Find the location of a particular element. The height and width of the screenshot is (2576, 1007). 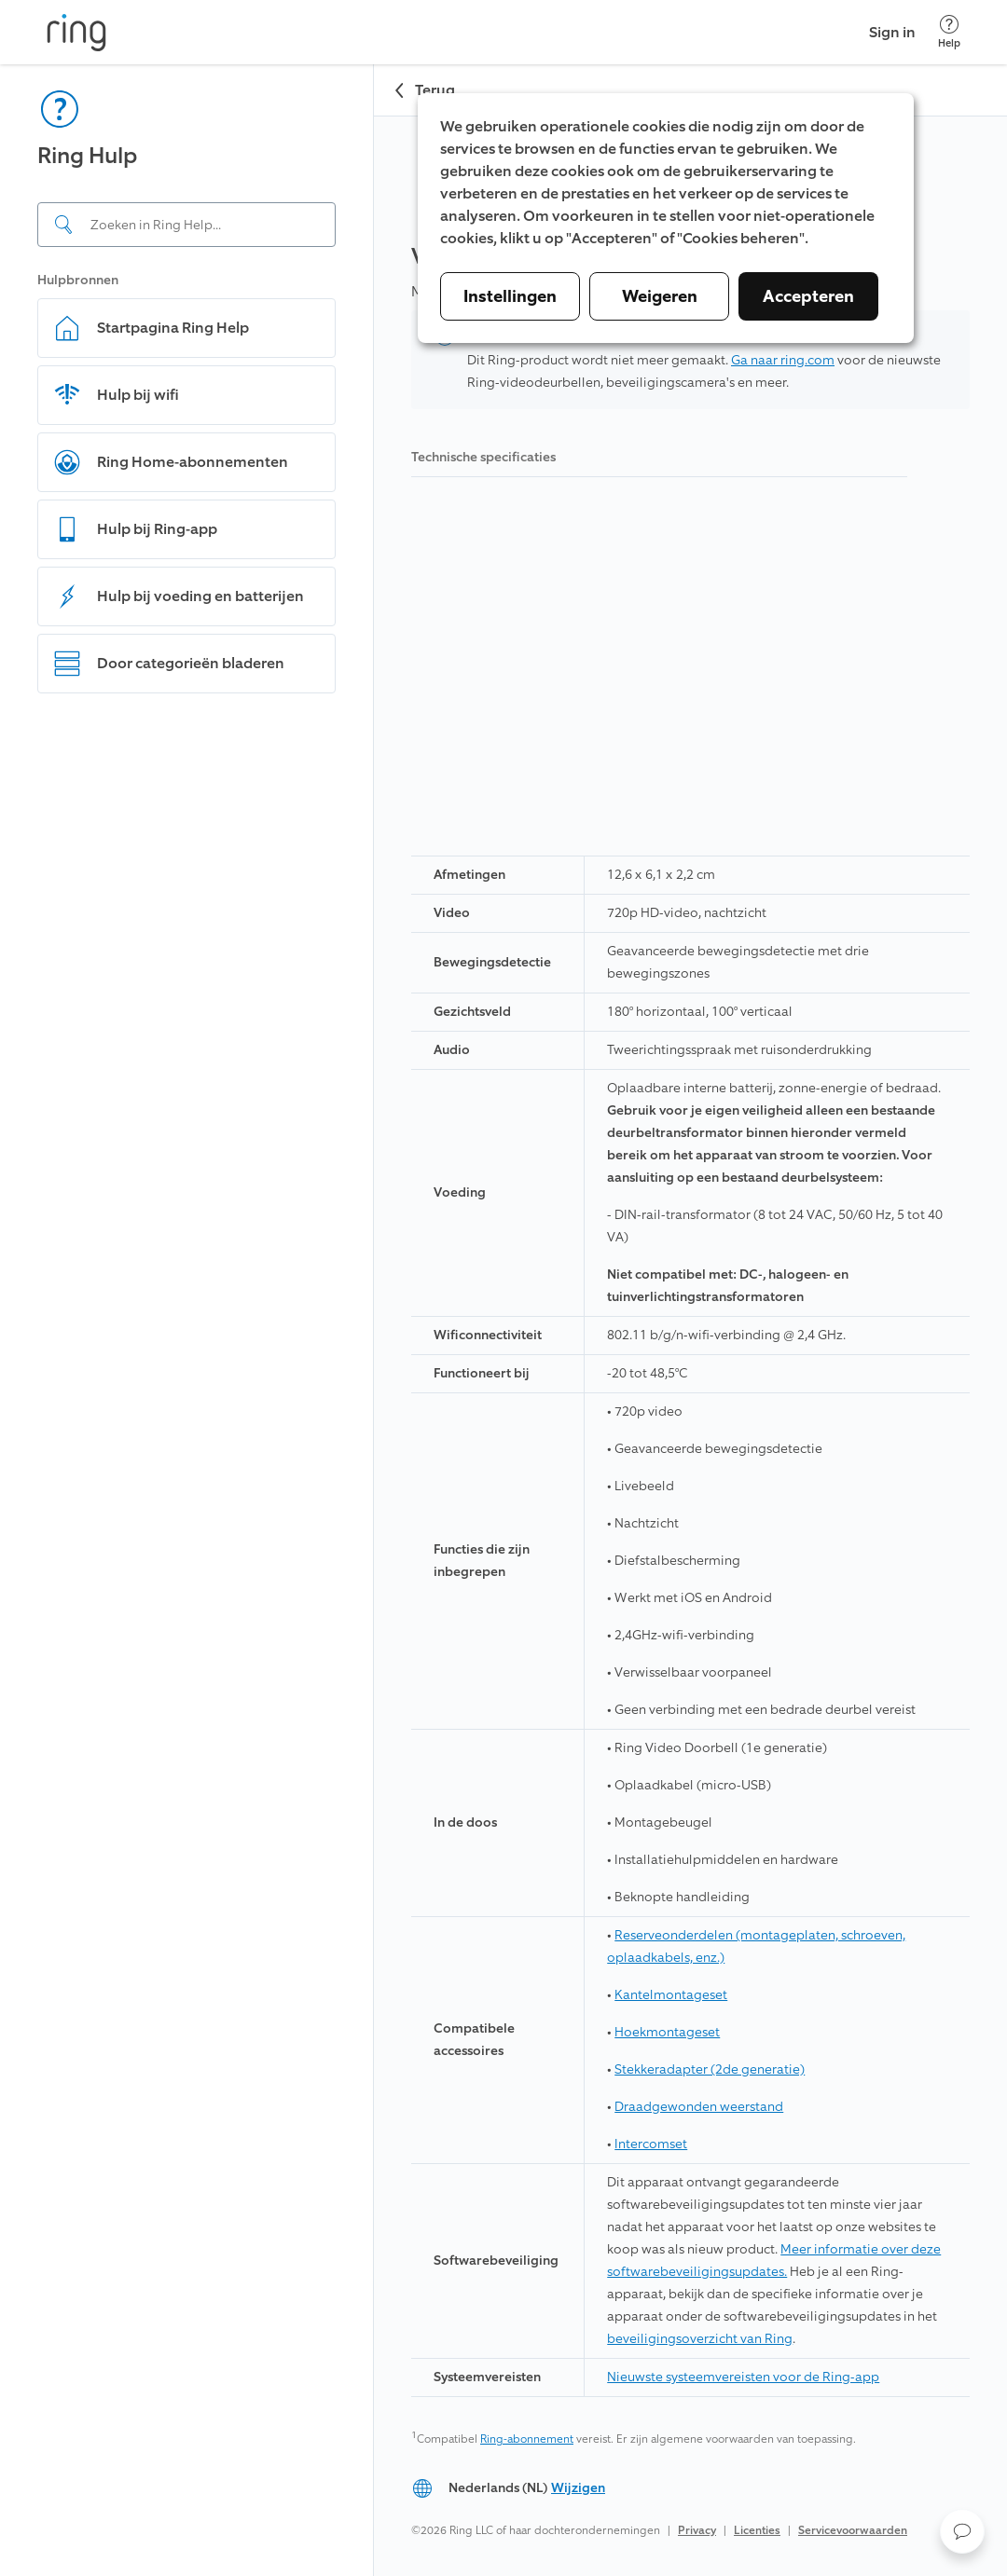

[navigation] is located at coordinates (187, 1320).